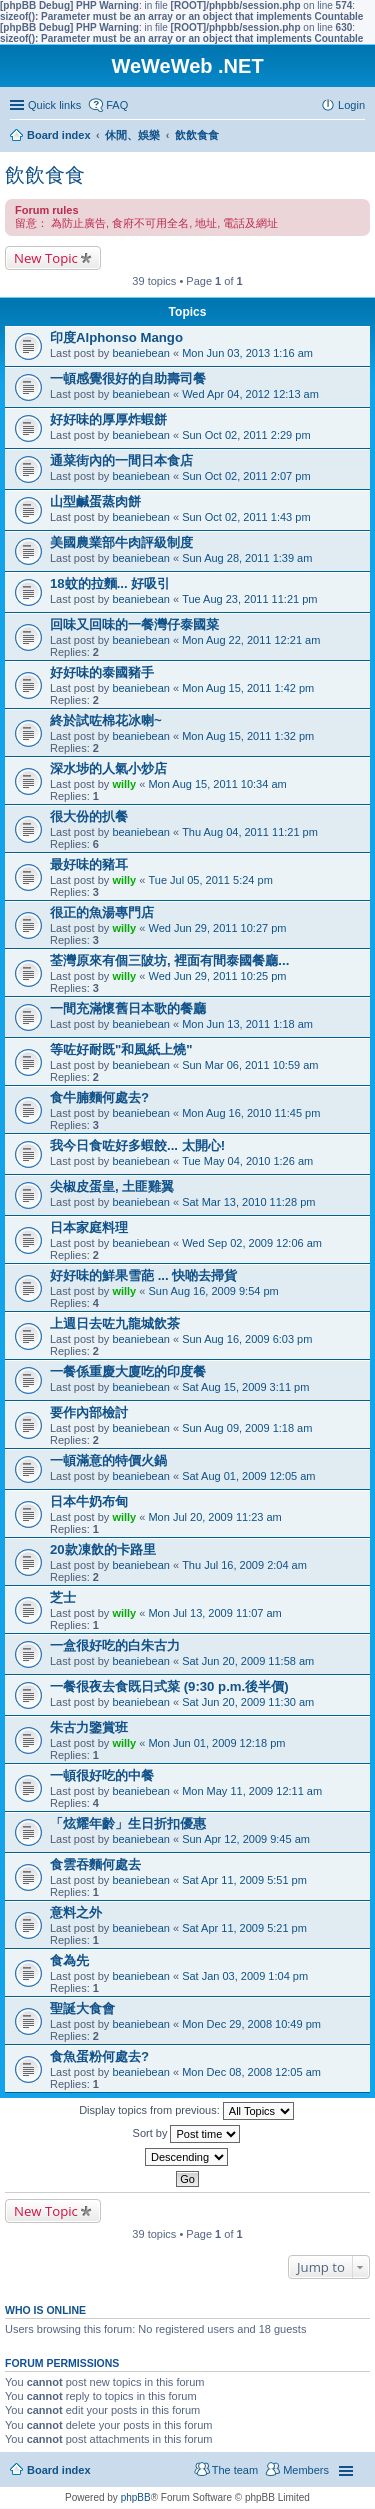 Image resolution: width=375 pixels, height=2509 pixels. Describe the element at coordinates (249, 599) in the screenshot. I see `Tue Aug 23, 2011 11:21 pm` at that location.